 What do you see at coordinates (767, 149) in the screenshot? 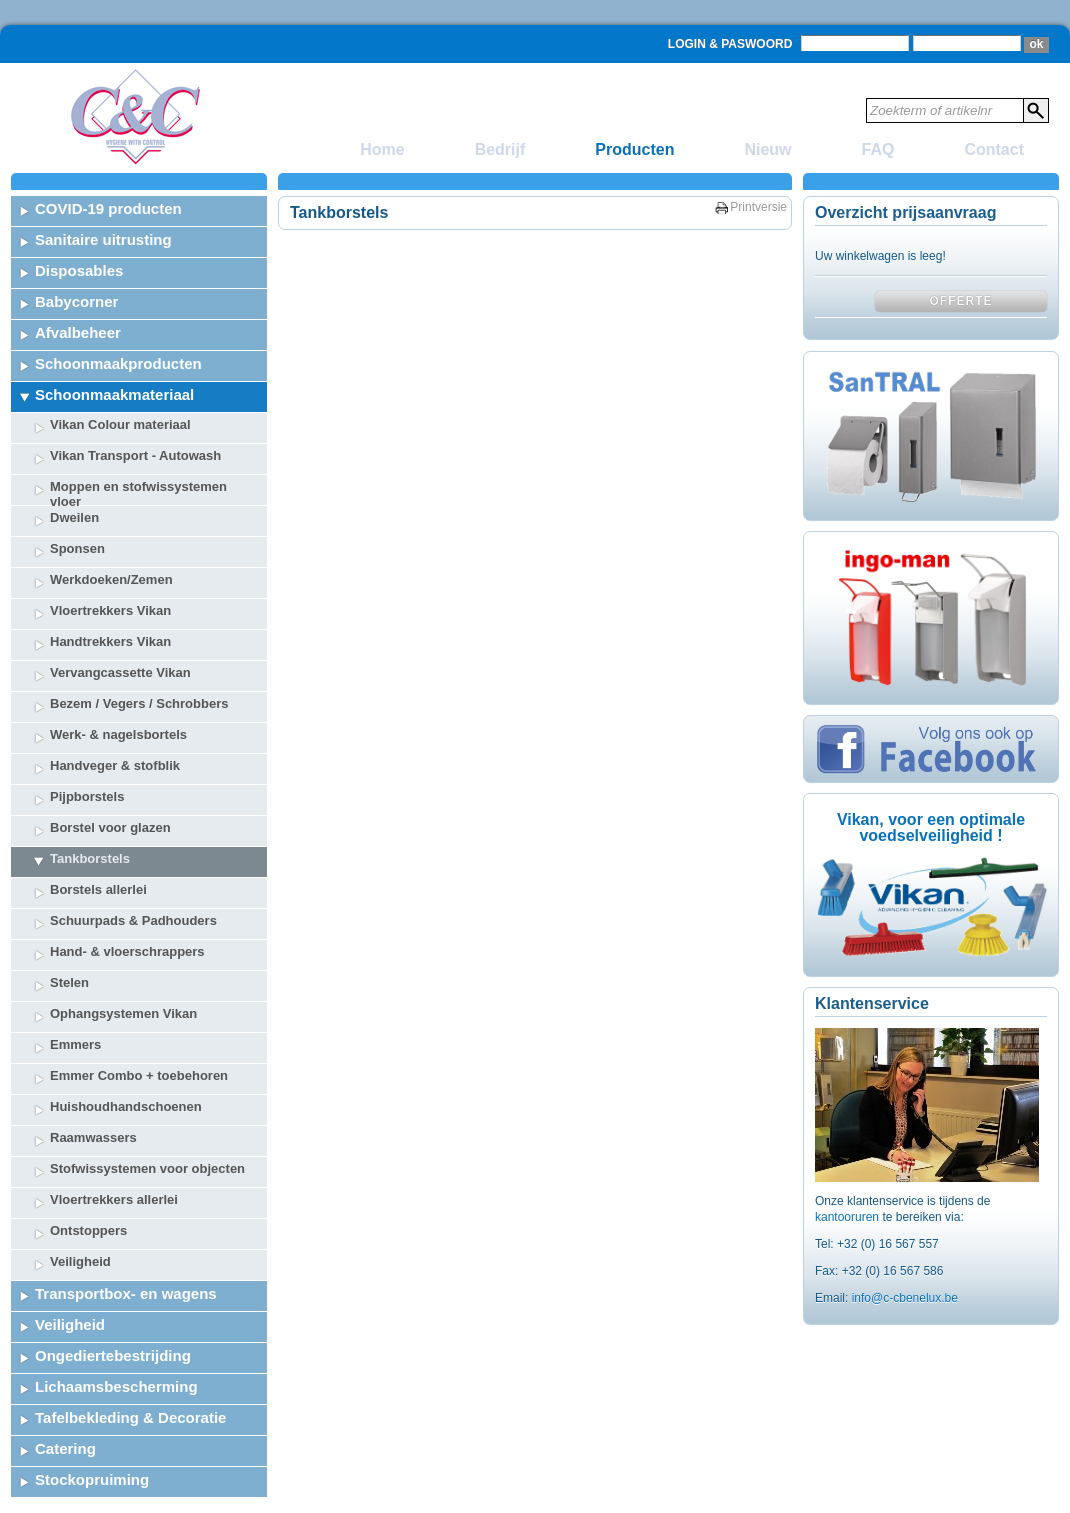
I see `Nieuw` at bounding box center [767, 149].